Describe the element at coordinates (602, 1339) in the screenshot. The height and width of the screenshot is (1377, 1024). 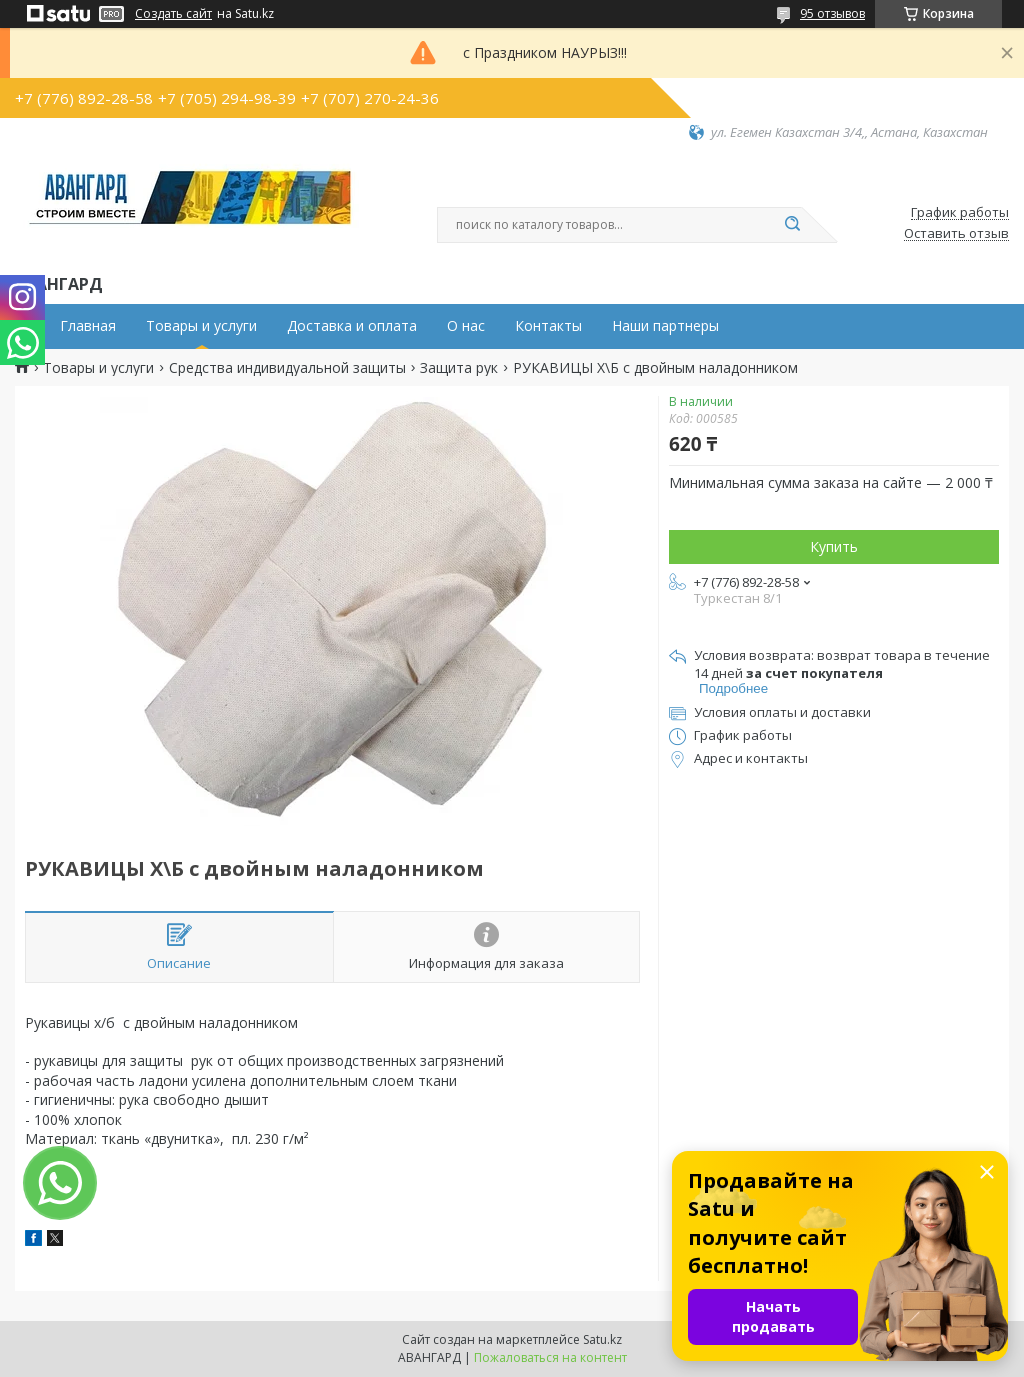
I see `Satu.kz` at that location.